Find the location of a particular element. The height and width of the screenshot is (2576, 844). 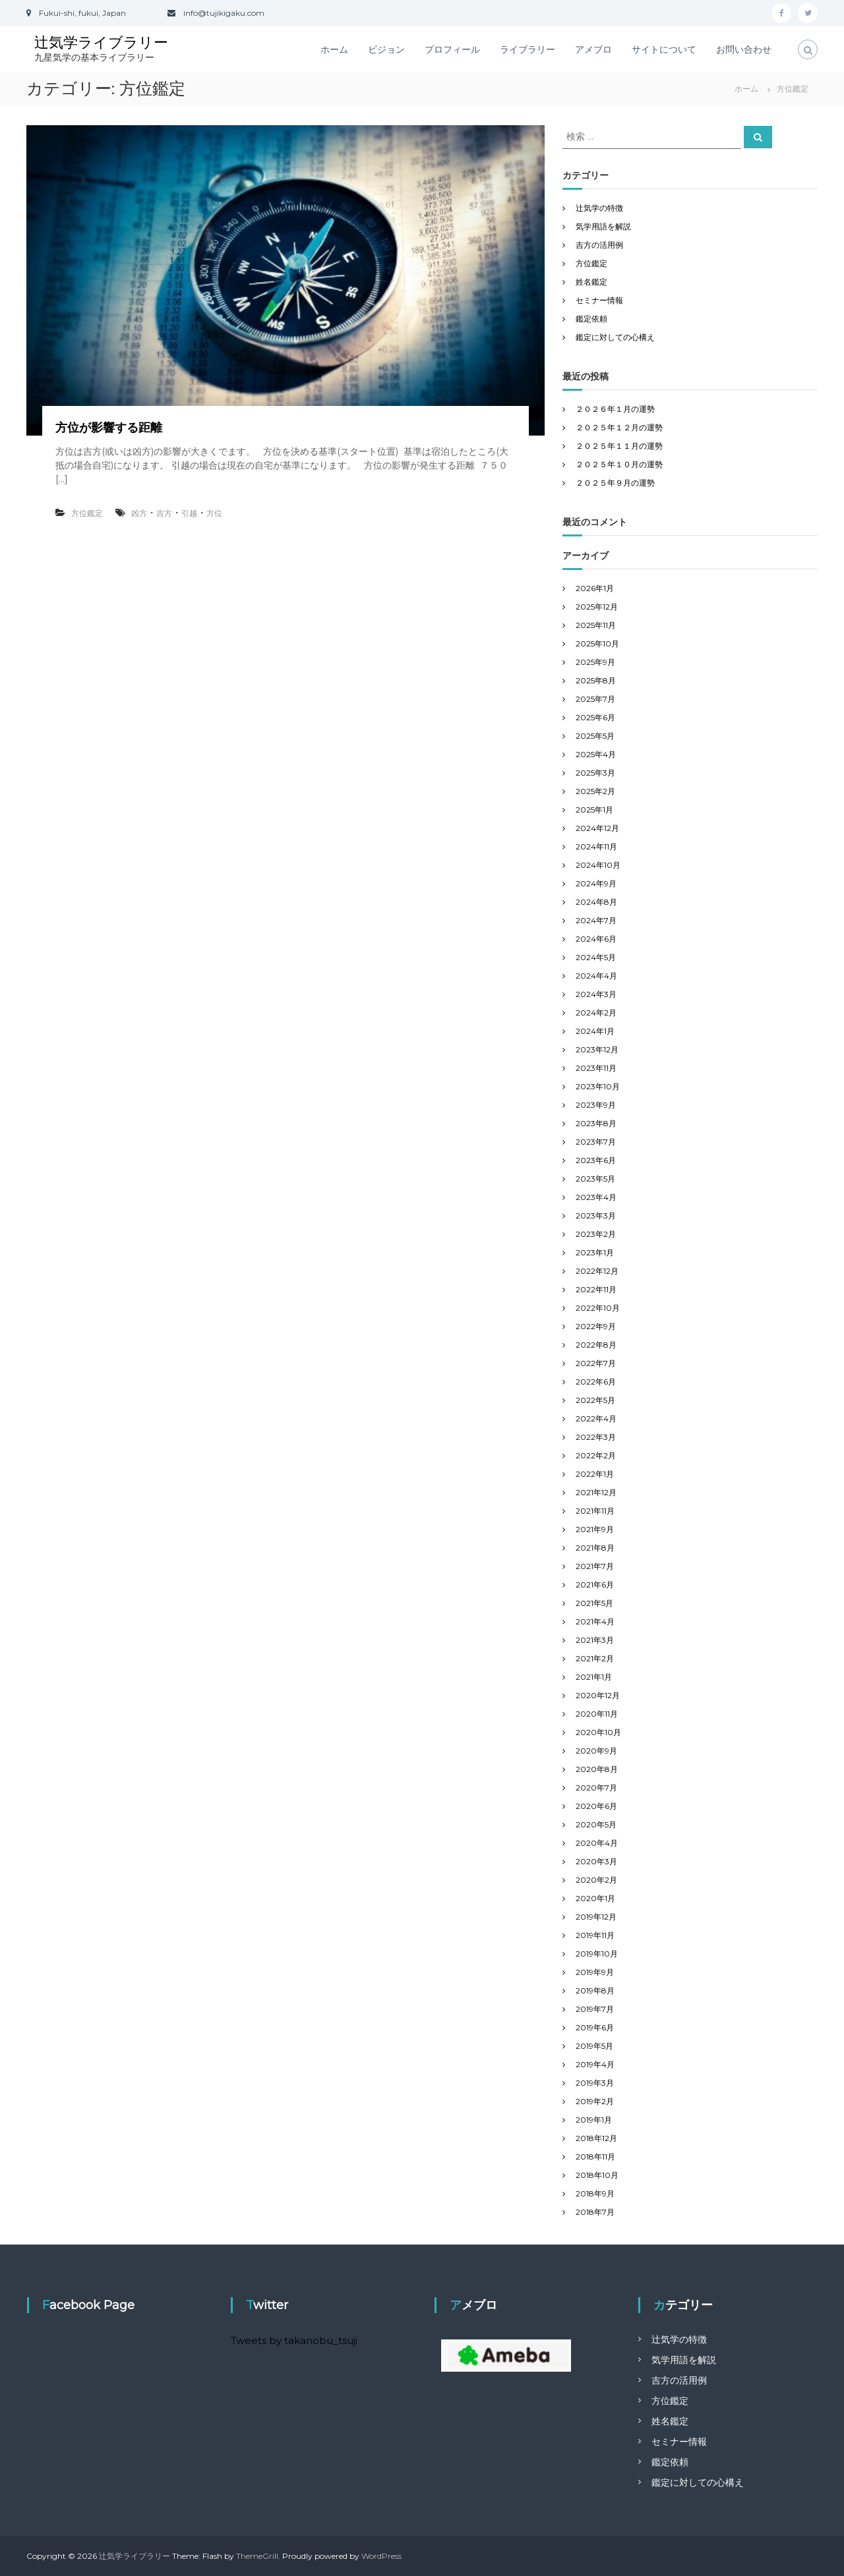

2024年11月 is located at coordinates (596, 846).